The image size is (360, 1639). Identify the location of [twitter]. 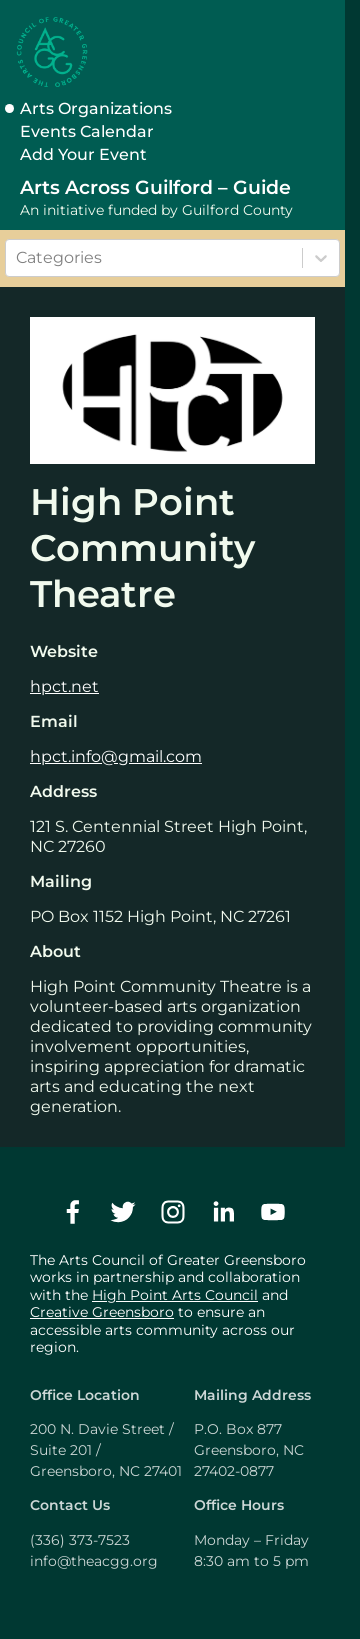
(123, 1212).